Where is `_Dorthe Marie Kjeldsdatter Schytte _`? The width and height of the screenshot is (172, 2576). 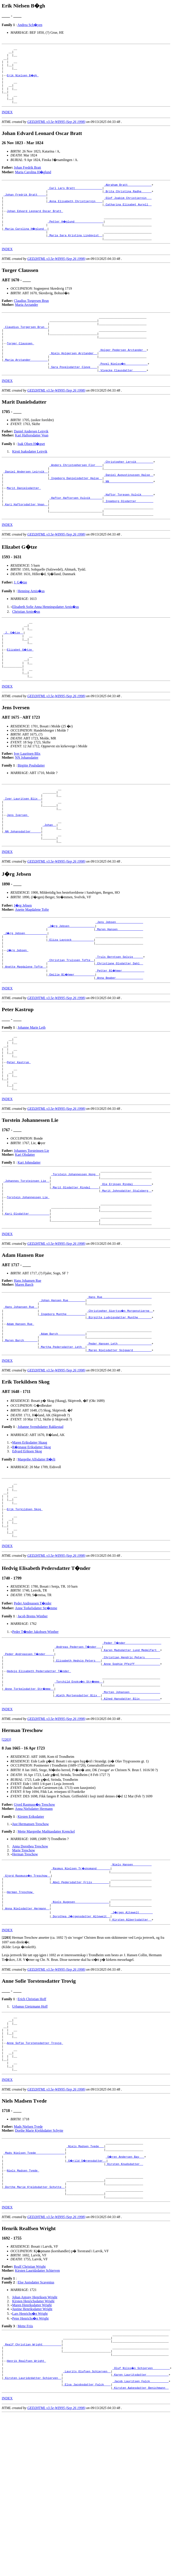
_Dorthe Marie Kjeldsdatter Schytte _ is located at coordinates (34, 2336).